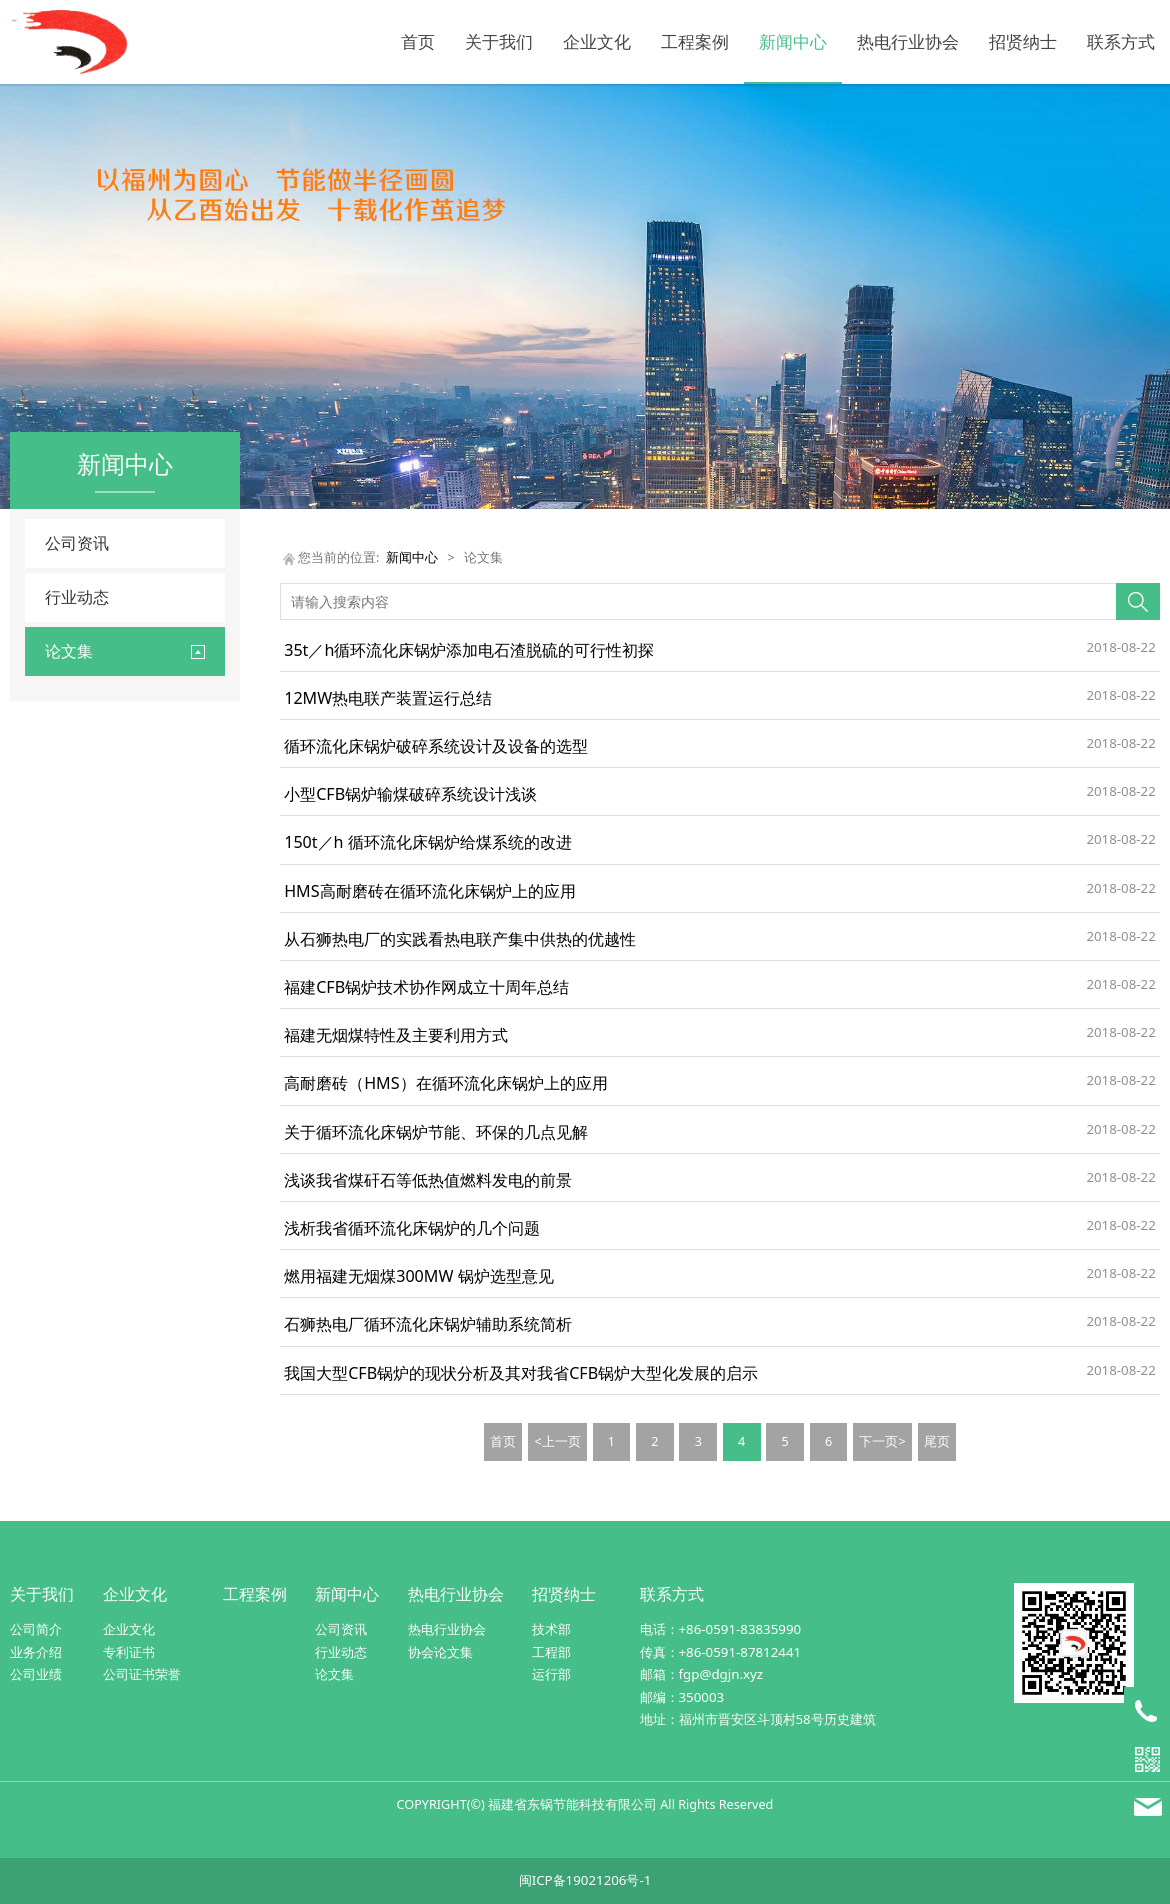 Image resolution: width=1170 pixels, height=1904 pixels. Describe the element at coordinates (73, 737) in the screenshot. I see `除尘系统` at that location.